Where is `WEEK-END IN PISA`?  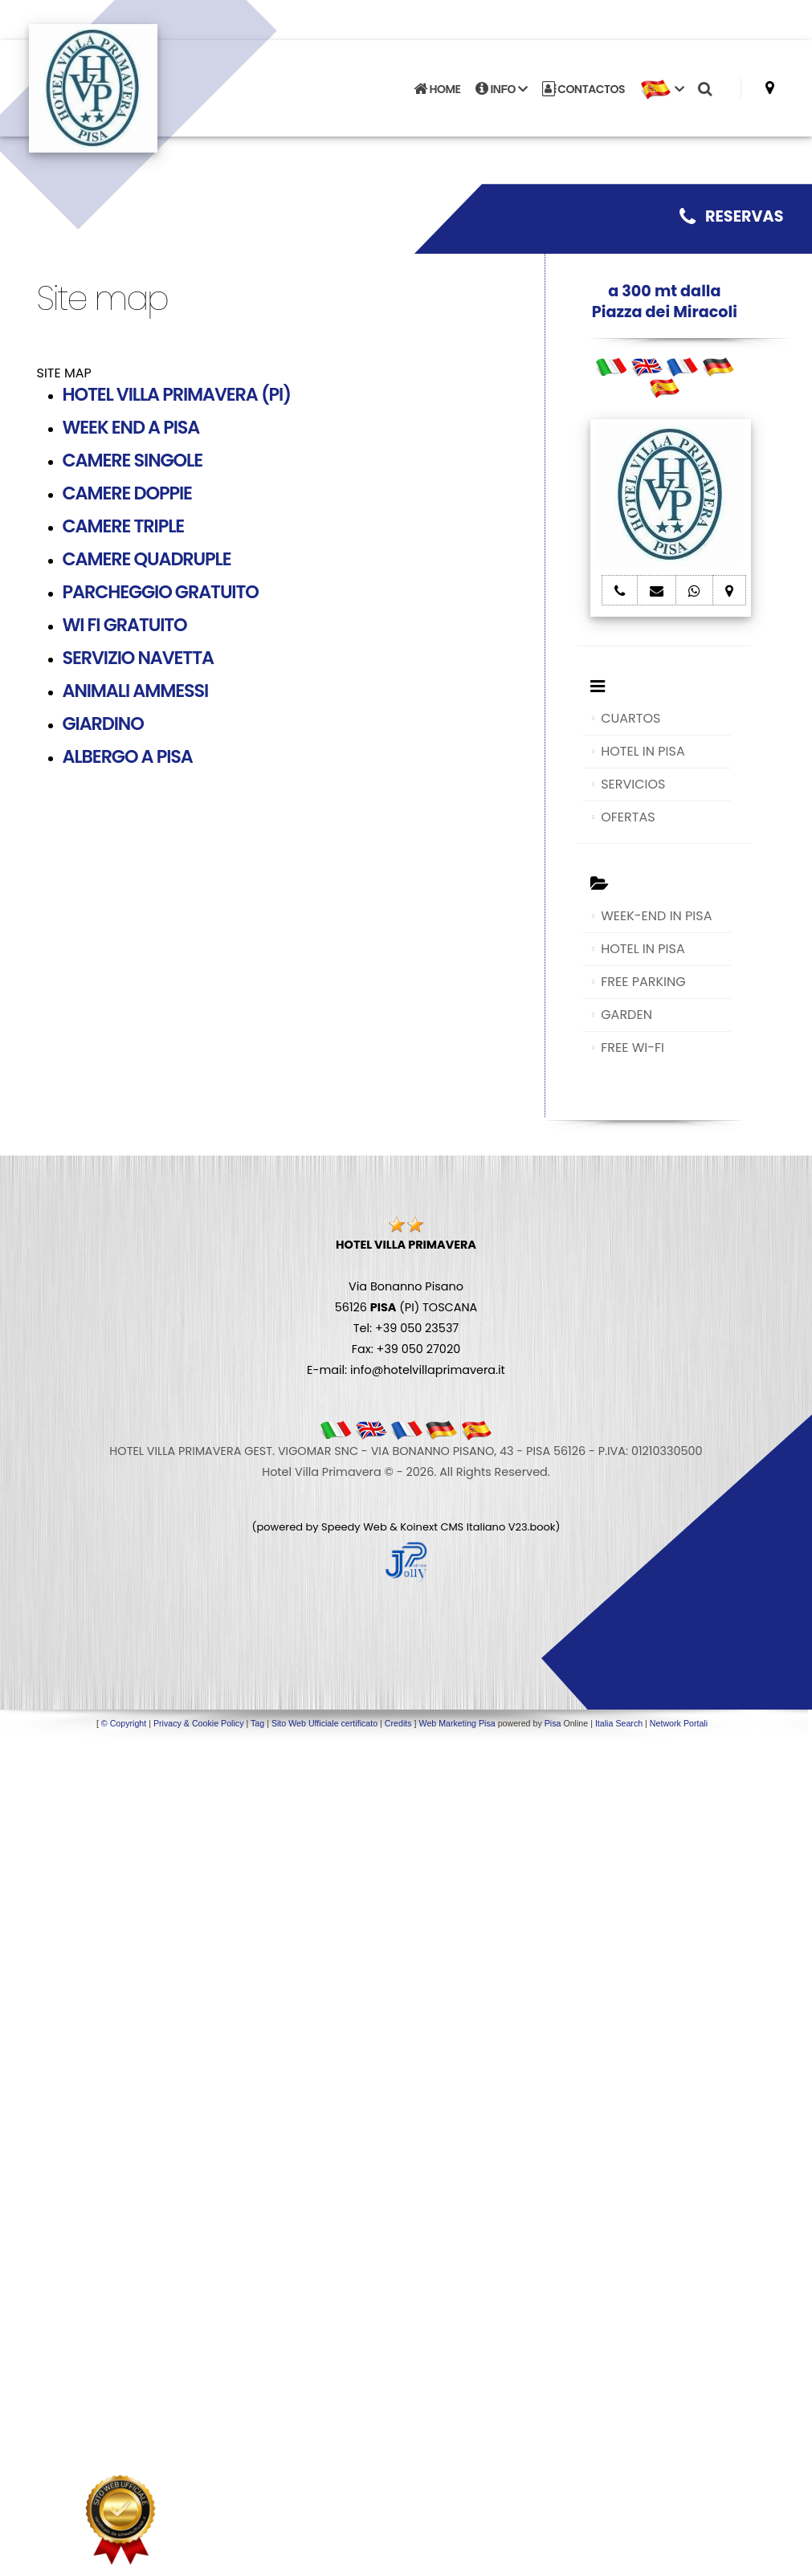 WEEK-END IN PISA is located at coordinates (656, 916).